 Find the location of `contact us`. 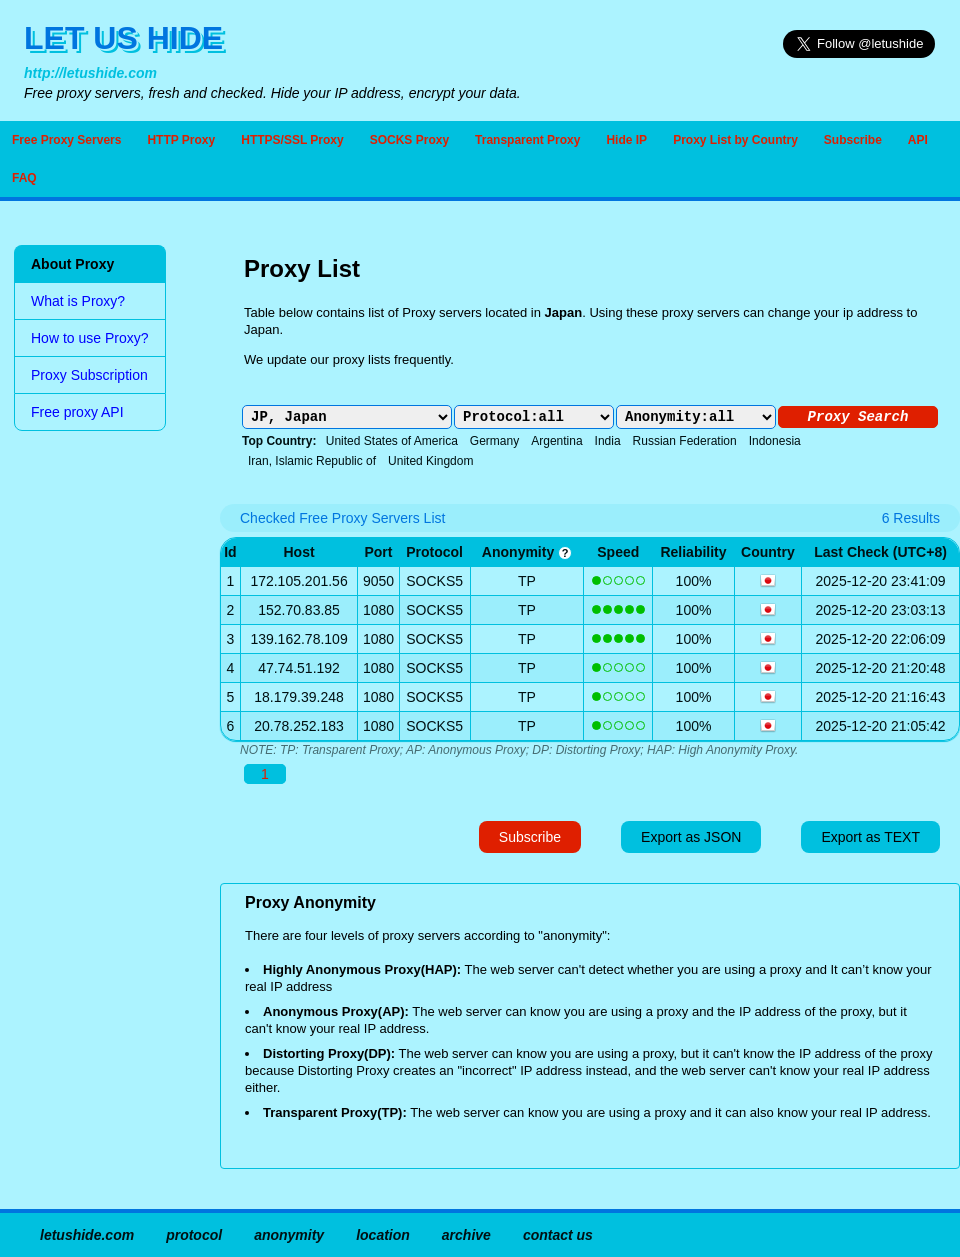

contact us is located at coordinates (558, 1235).